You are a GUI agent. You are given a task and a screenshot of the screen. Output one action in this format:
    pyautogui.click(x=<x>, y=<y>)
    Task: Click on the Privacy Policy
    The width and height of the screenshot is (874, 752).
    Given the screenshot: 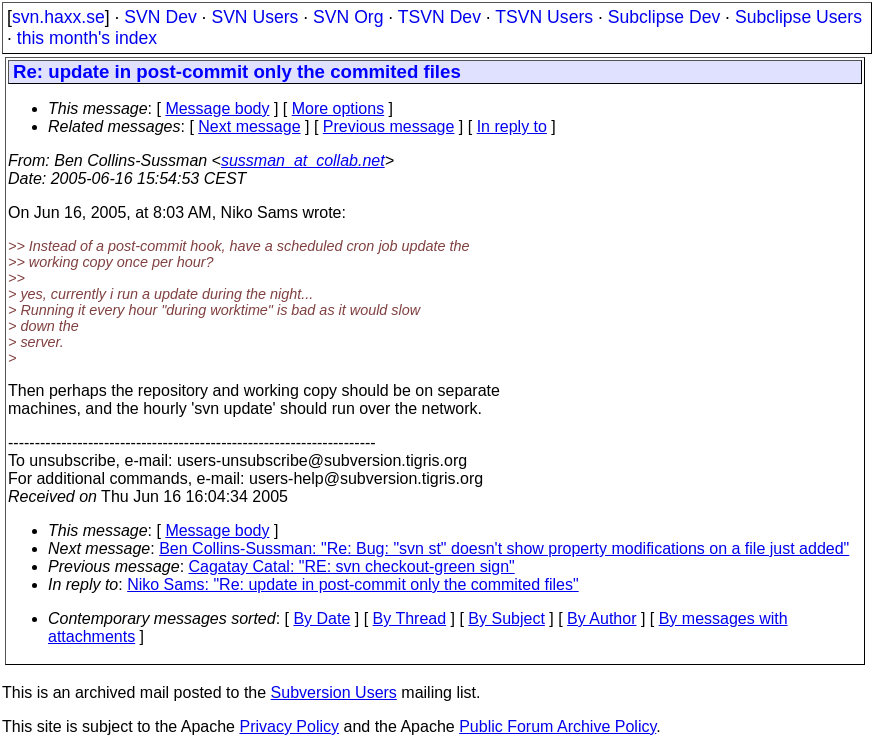 What is the action you would take?
    pyautogui.click(x=289, y=726)
    